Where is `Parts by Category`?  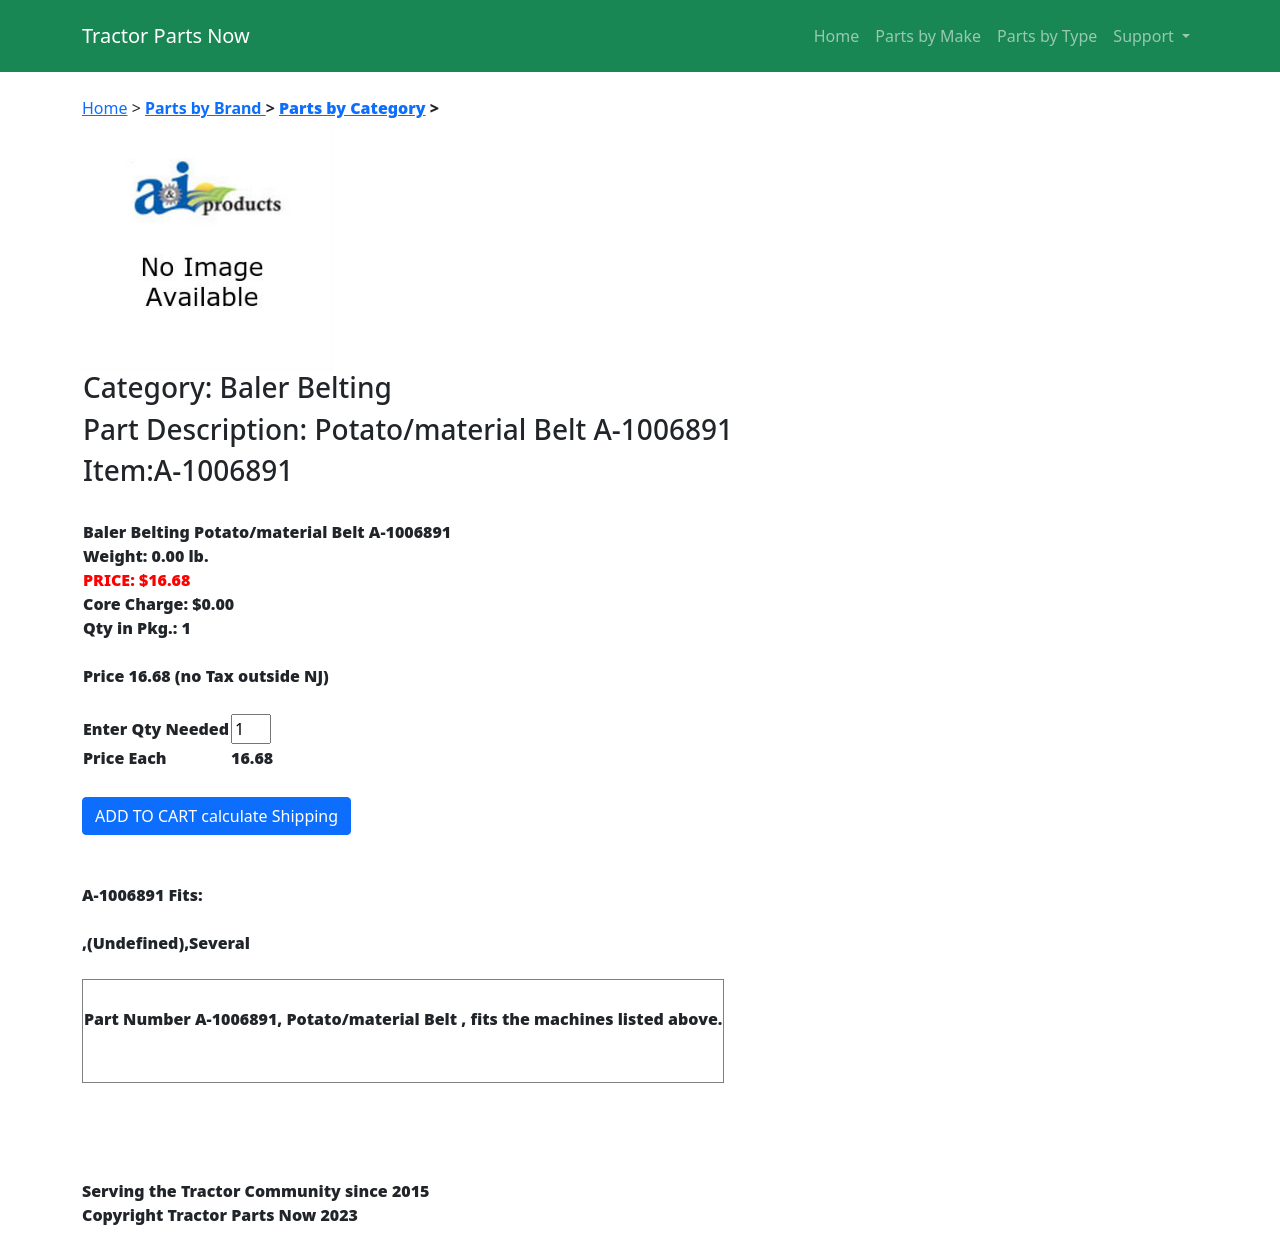 Parts by Category is located at coordinates (352, 108).